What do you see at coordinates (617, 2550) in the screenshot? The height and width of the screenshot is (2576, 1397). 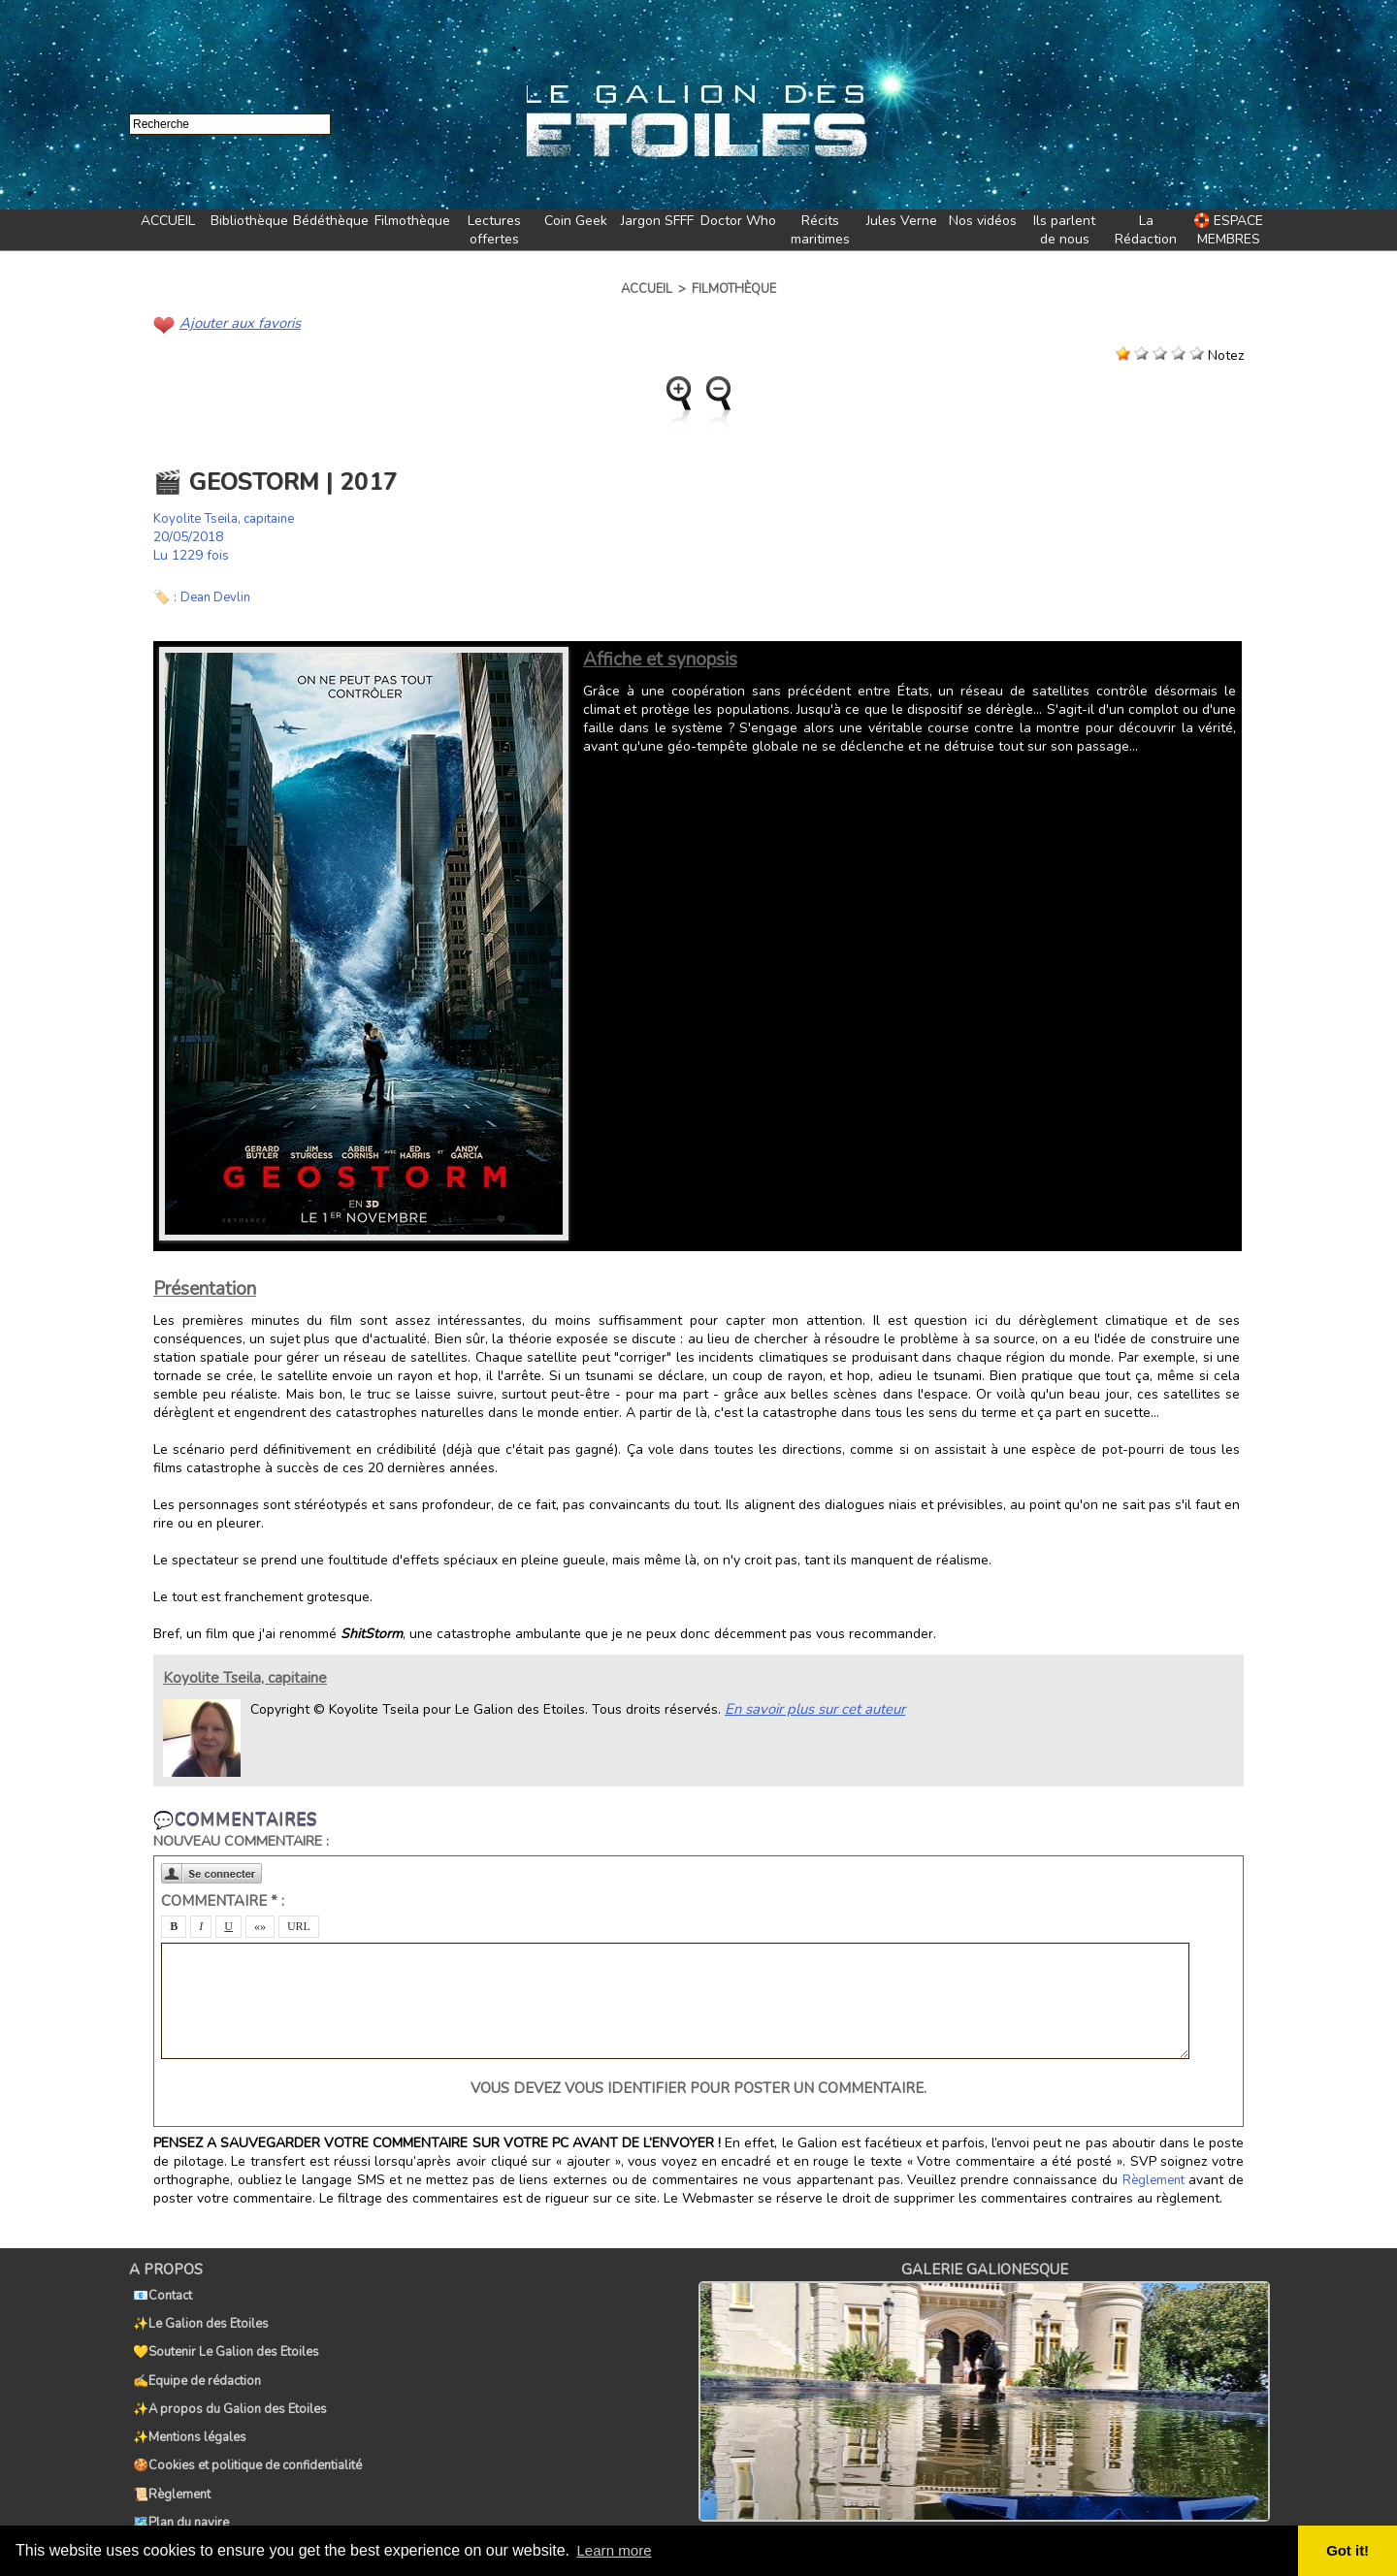 I see `Learn more [button]` at bounding box center [617, 2550].